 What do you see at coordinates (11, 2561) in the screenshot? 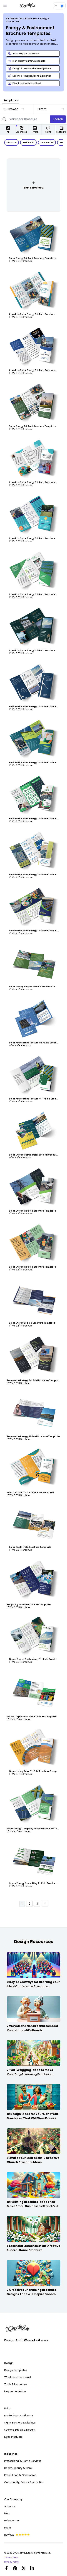
I see `Privacy Policy` at bounding box center [11, 2561].